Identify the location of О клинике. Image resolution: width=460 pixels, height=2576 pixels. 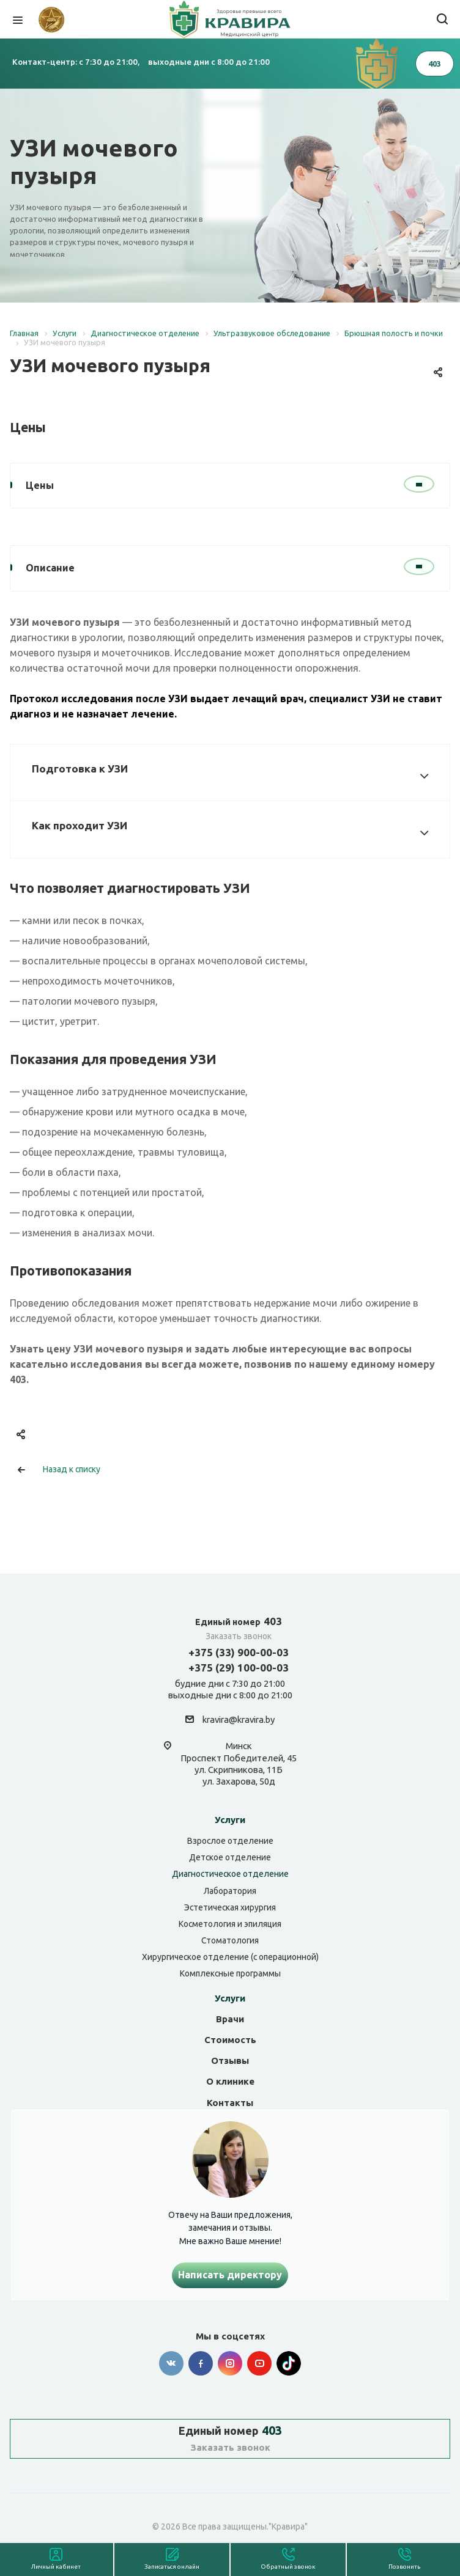
(230, 2081).